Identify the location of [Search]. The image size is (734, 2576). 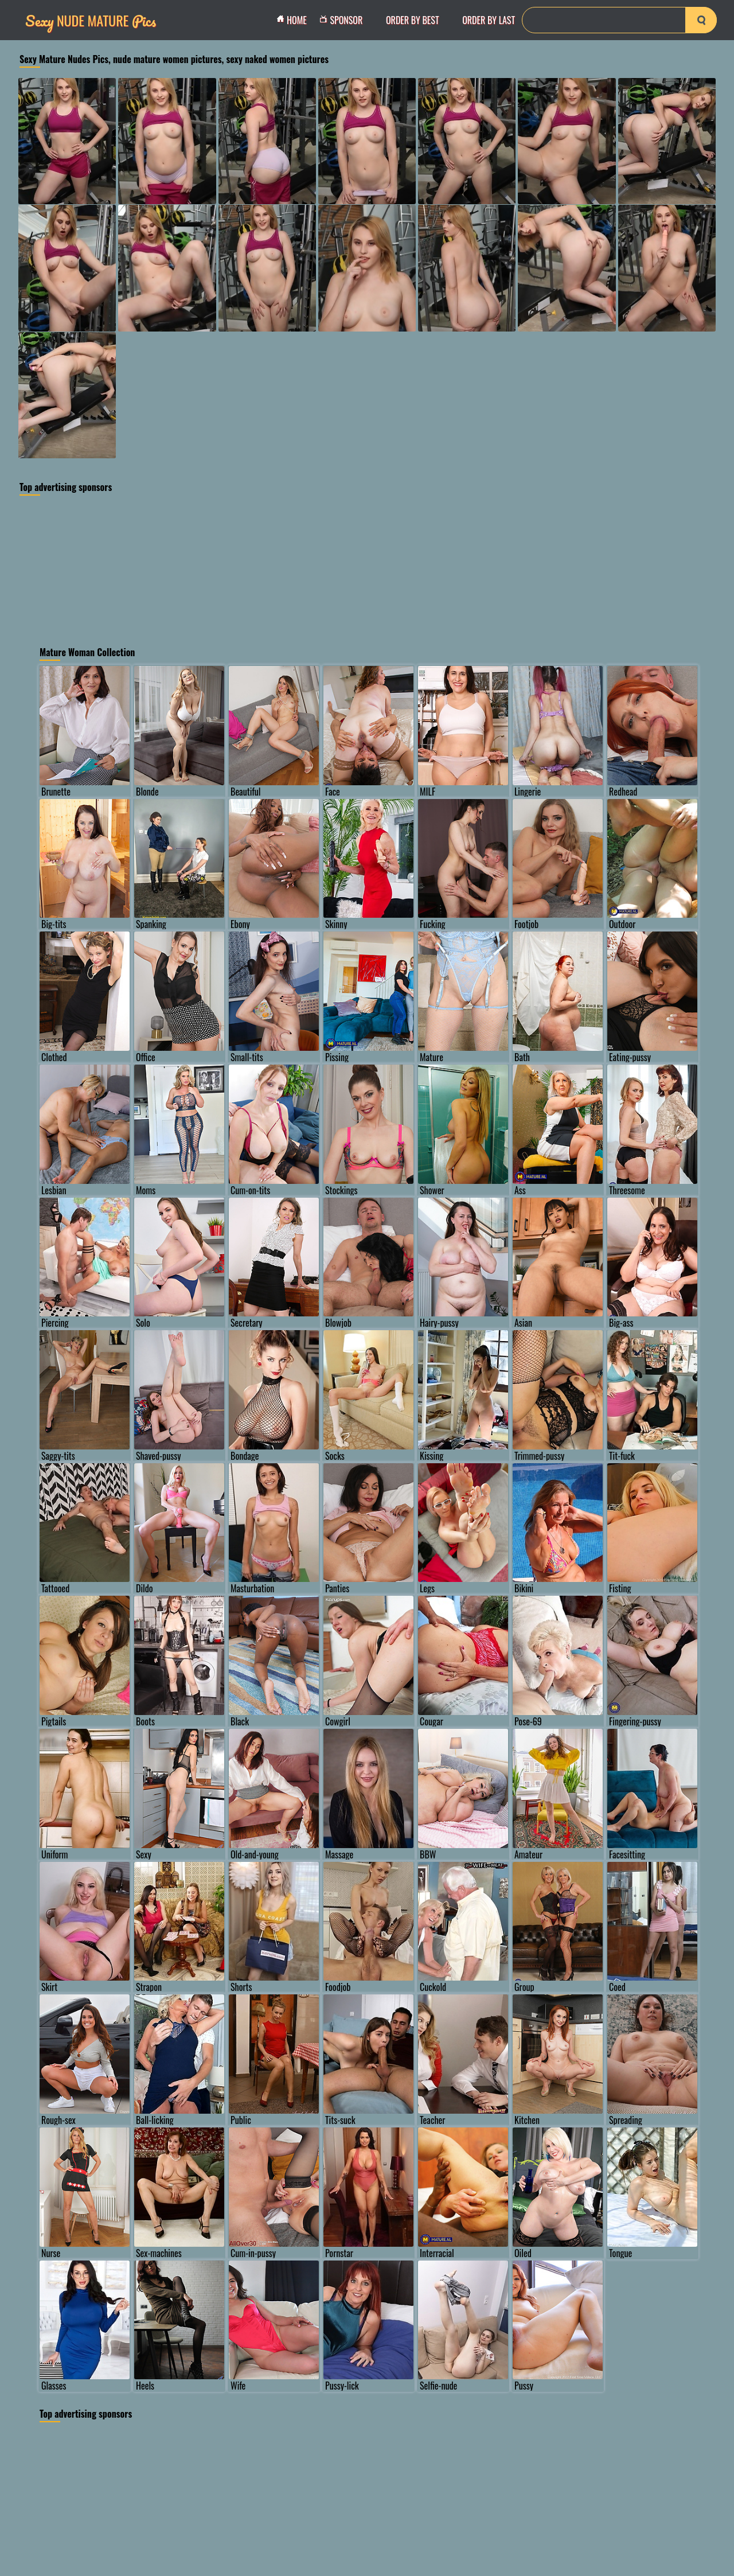
(619, 20).